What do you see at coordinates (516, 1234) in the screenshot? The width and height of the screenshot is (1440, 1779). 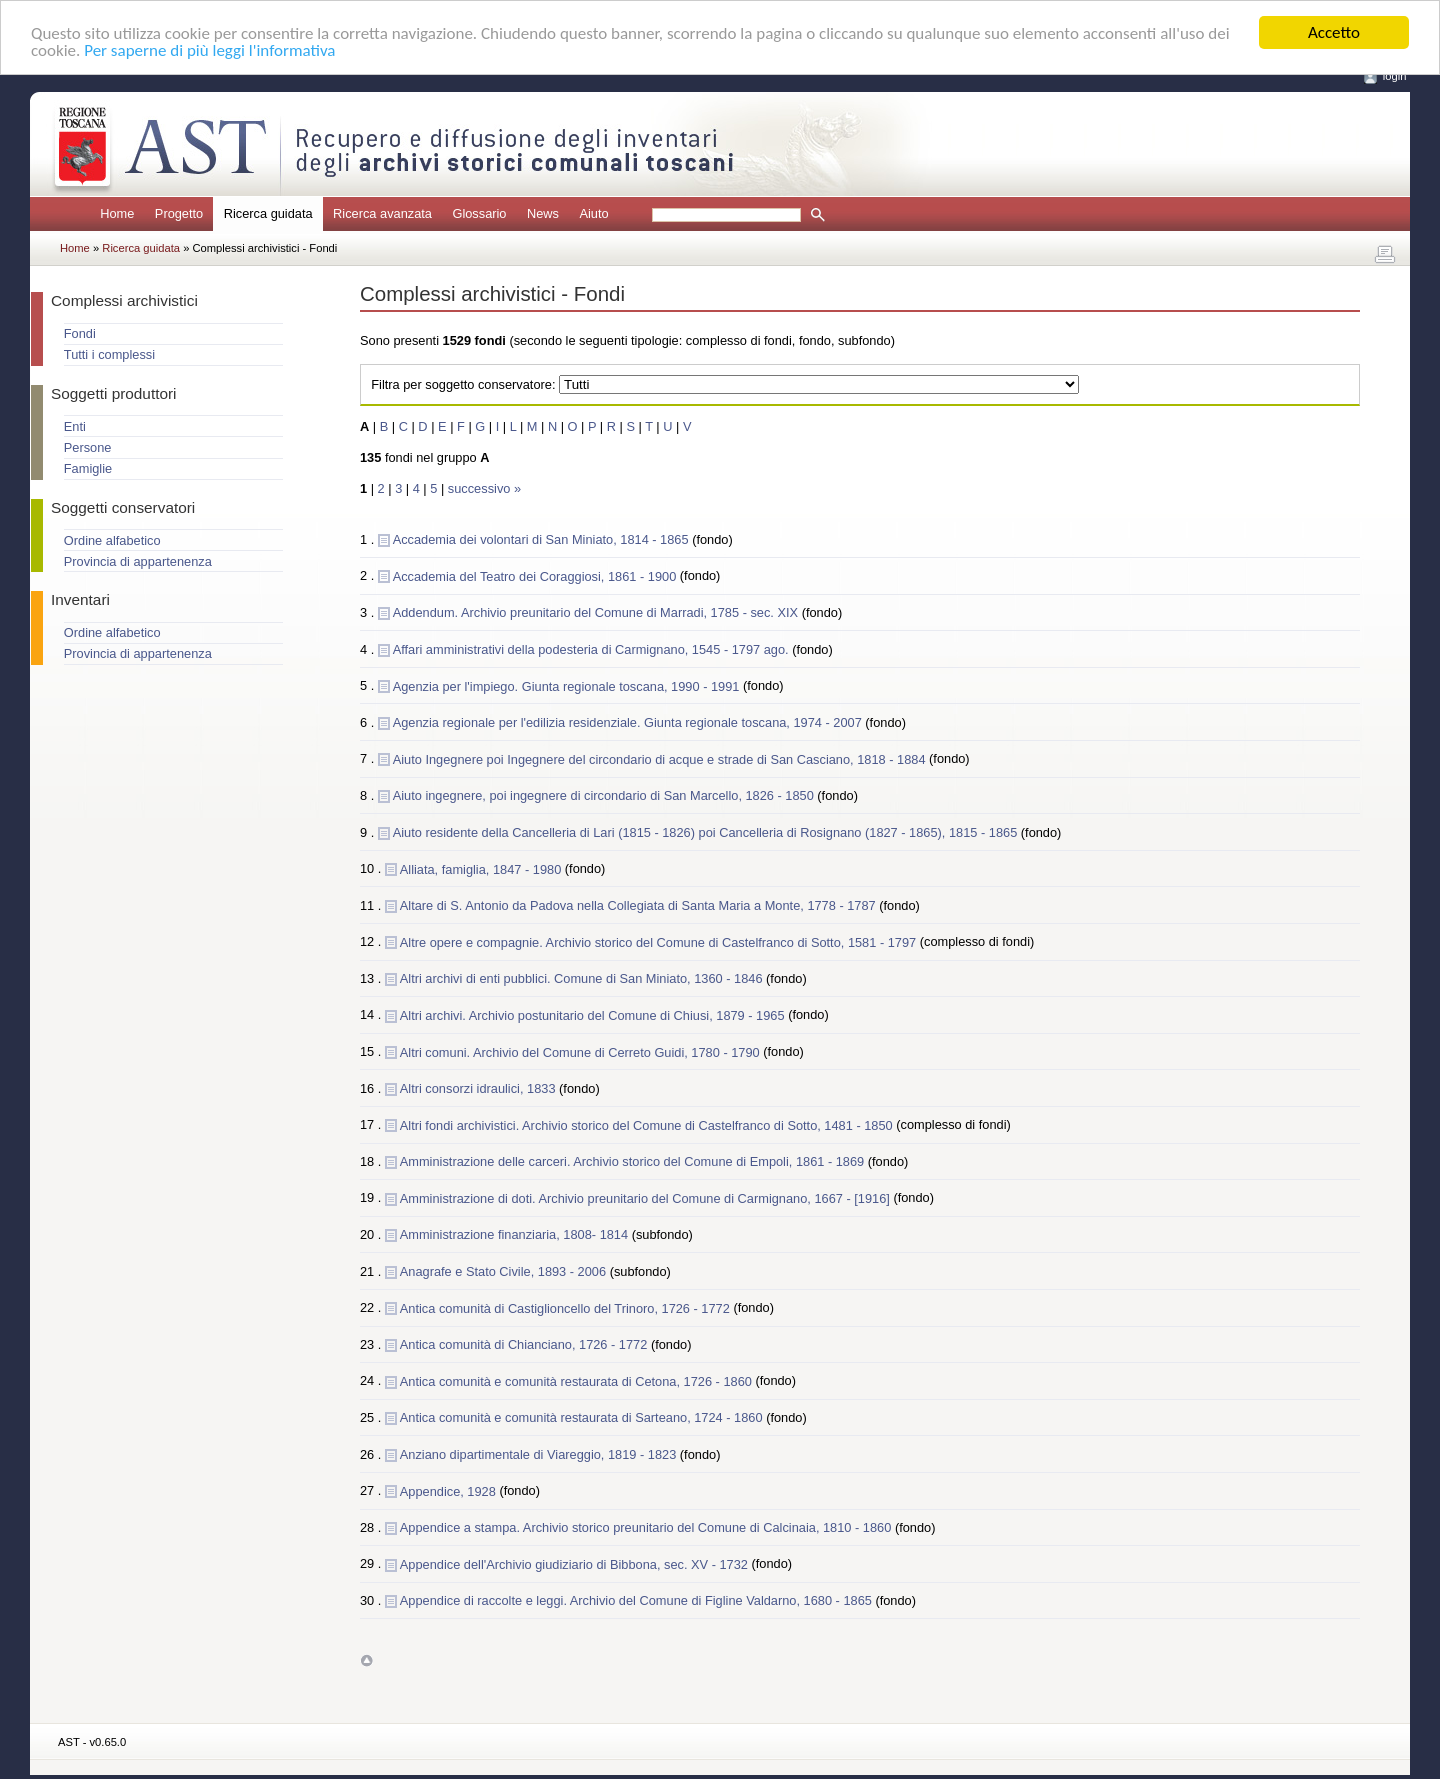 I see `Amministrazione finanziaria, 1808- 1814` at bounding box center [516, 1234].